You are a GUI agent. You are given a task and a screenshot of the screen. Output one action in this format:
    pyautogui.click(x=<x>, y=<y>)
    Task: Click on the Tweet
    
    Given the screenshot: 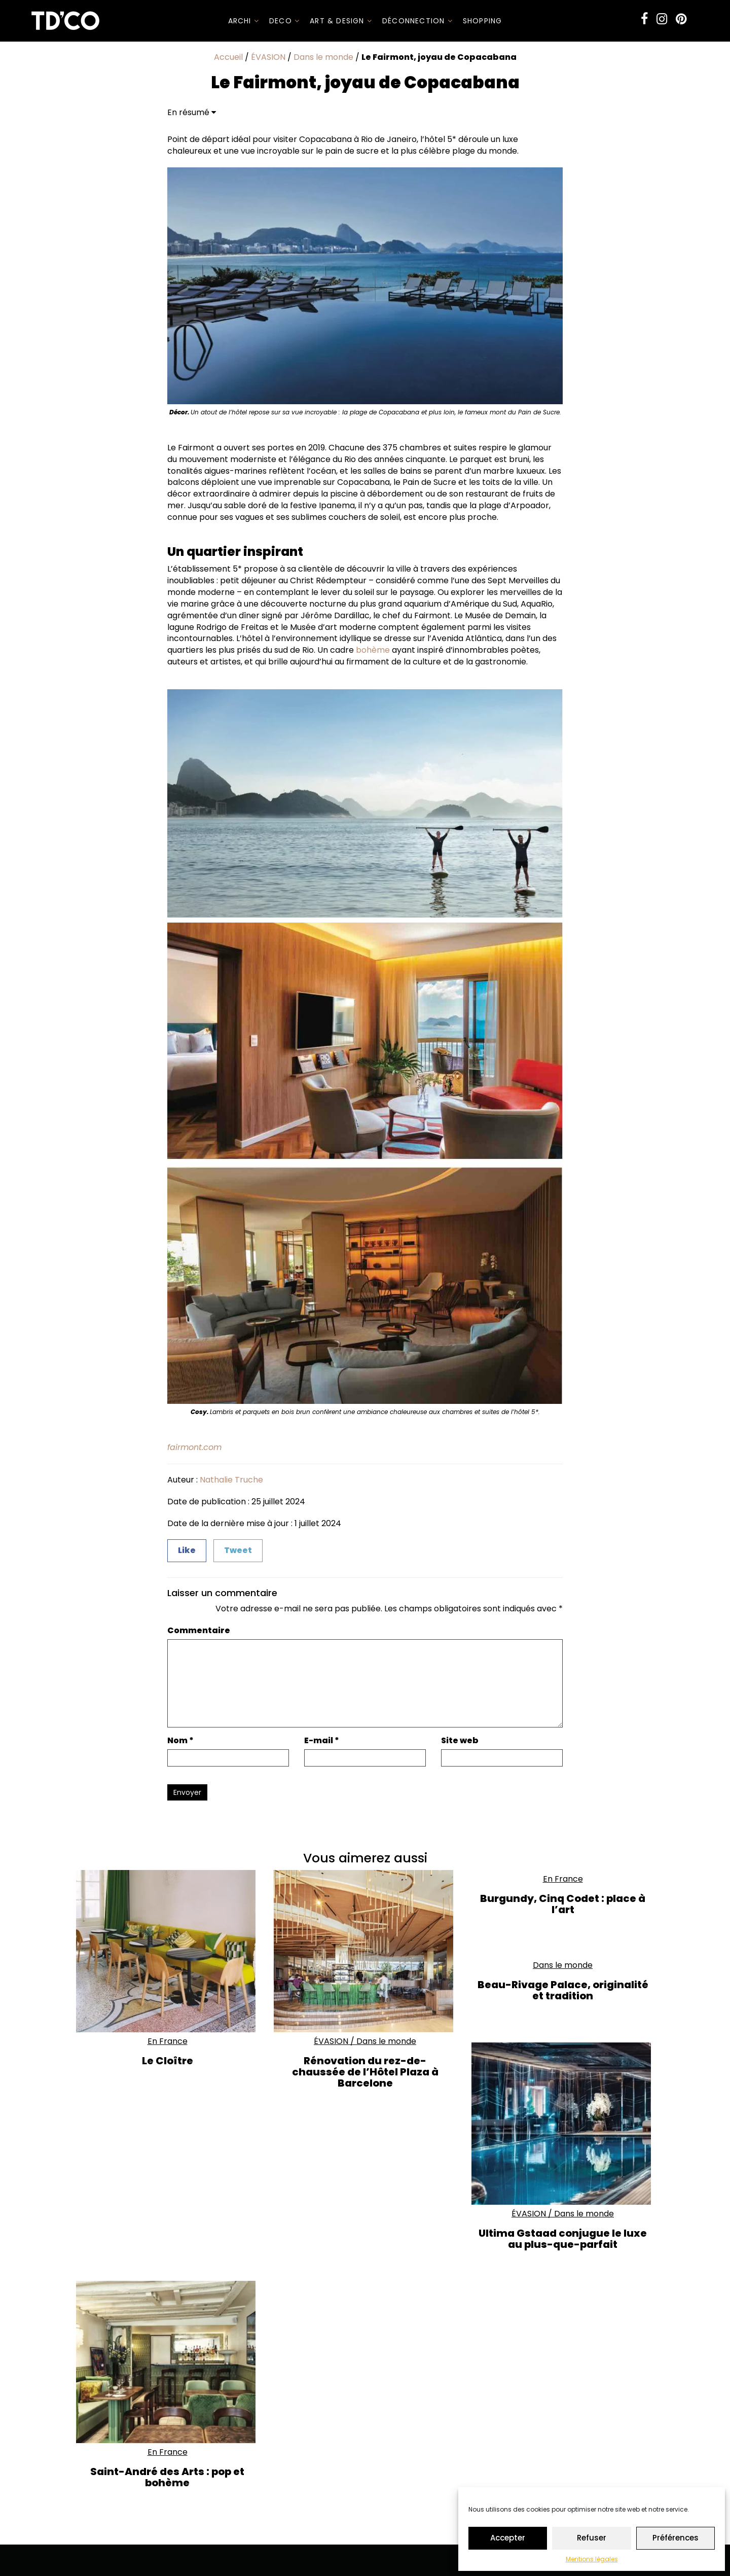 What is the action you would take?
    pyautogui.click(x=238, y=1550)
    